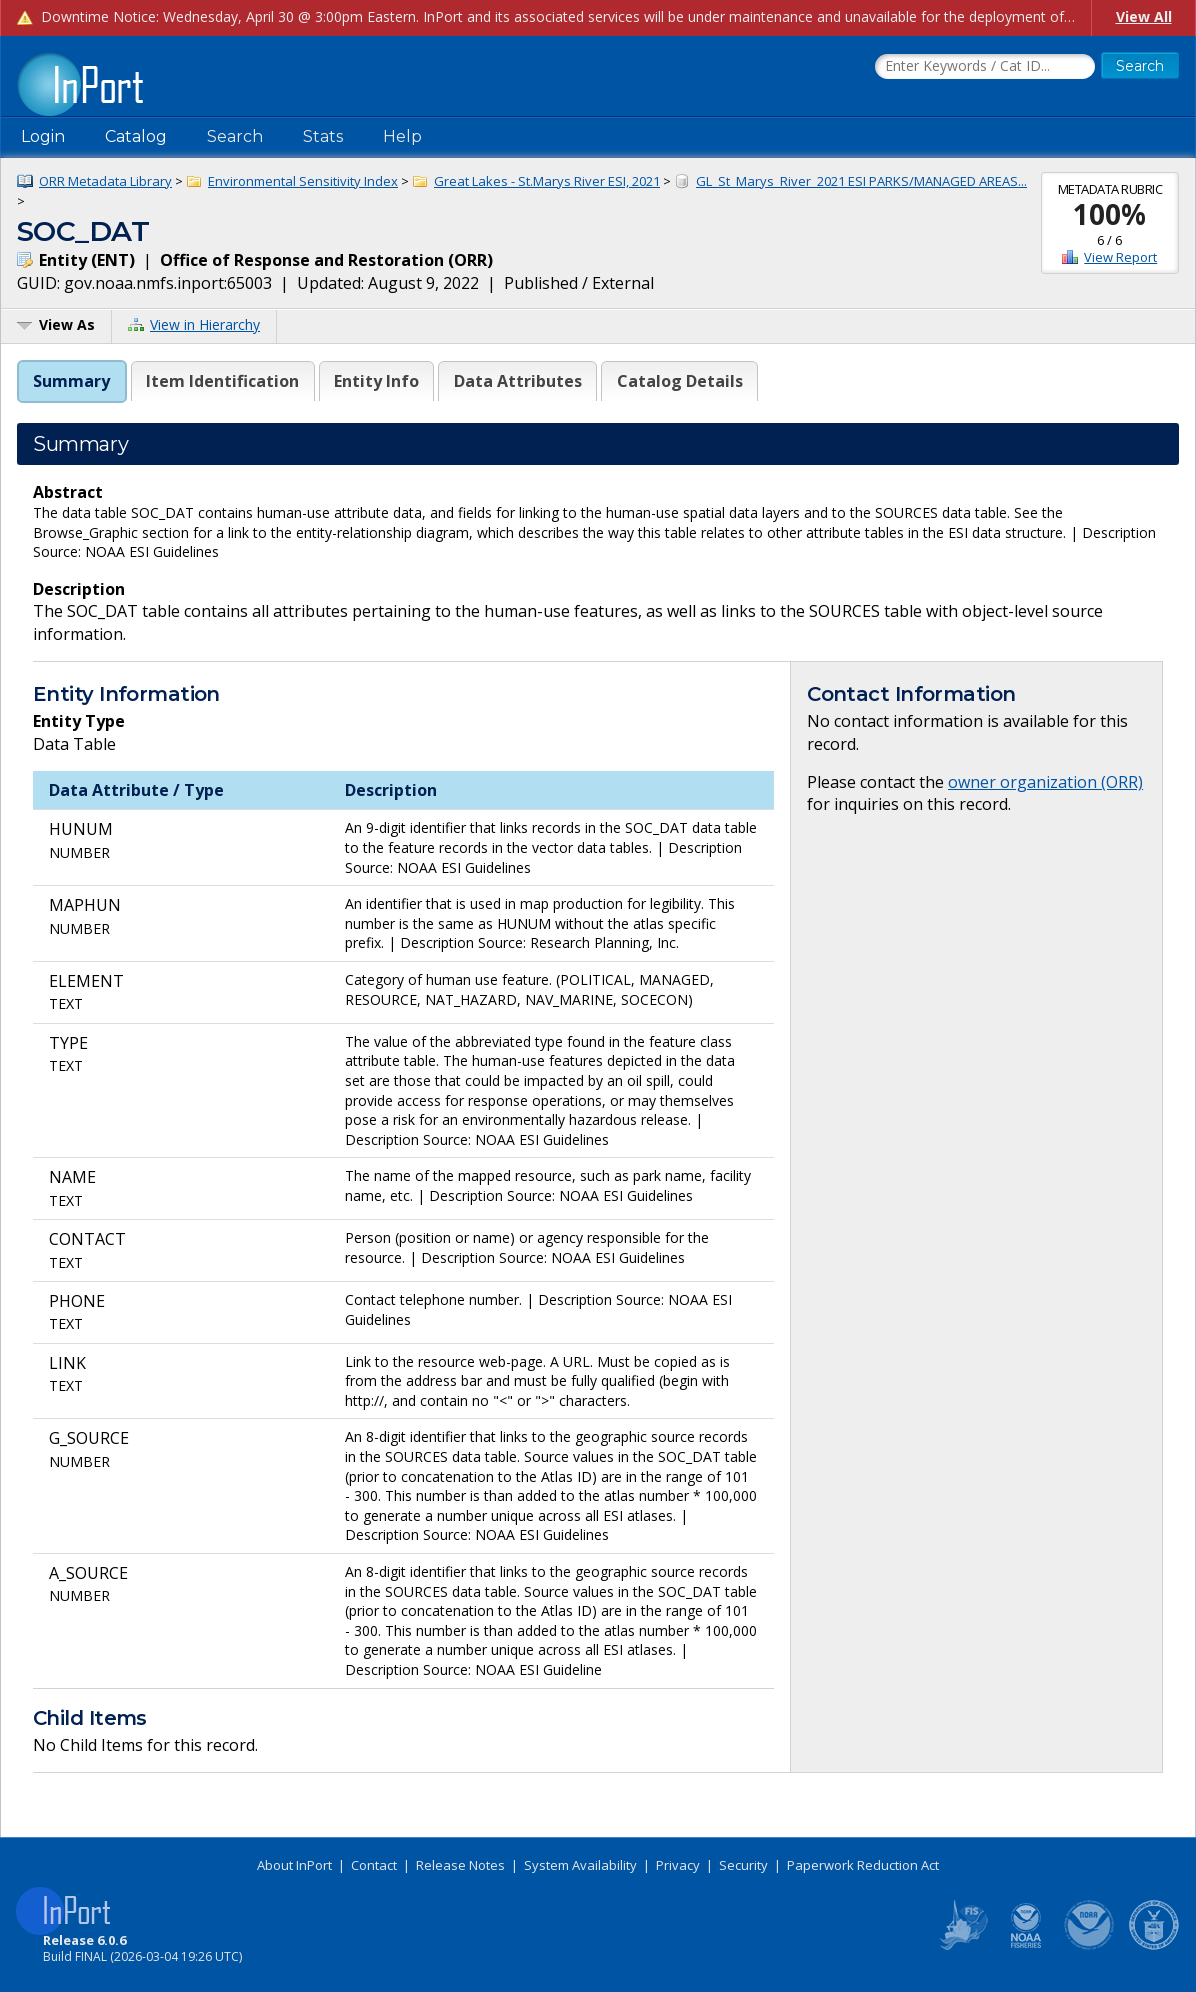 This screenshot has height=1992, width=1196. I want to click on GL_St_Marys_River_2021 ESI PARKS/MANAGED AREAS..., so click(861, 181).